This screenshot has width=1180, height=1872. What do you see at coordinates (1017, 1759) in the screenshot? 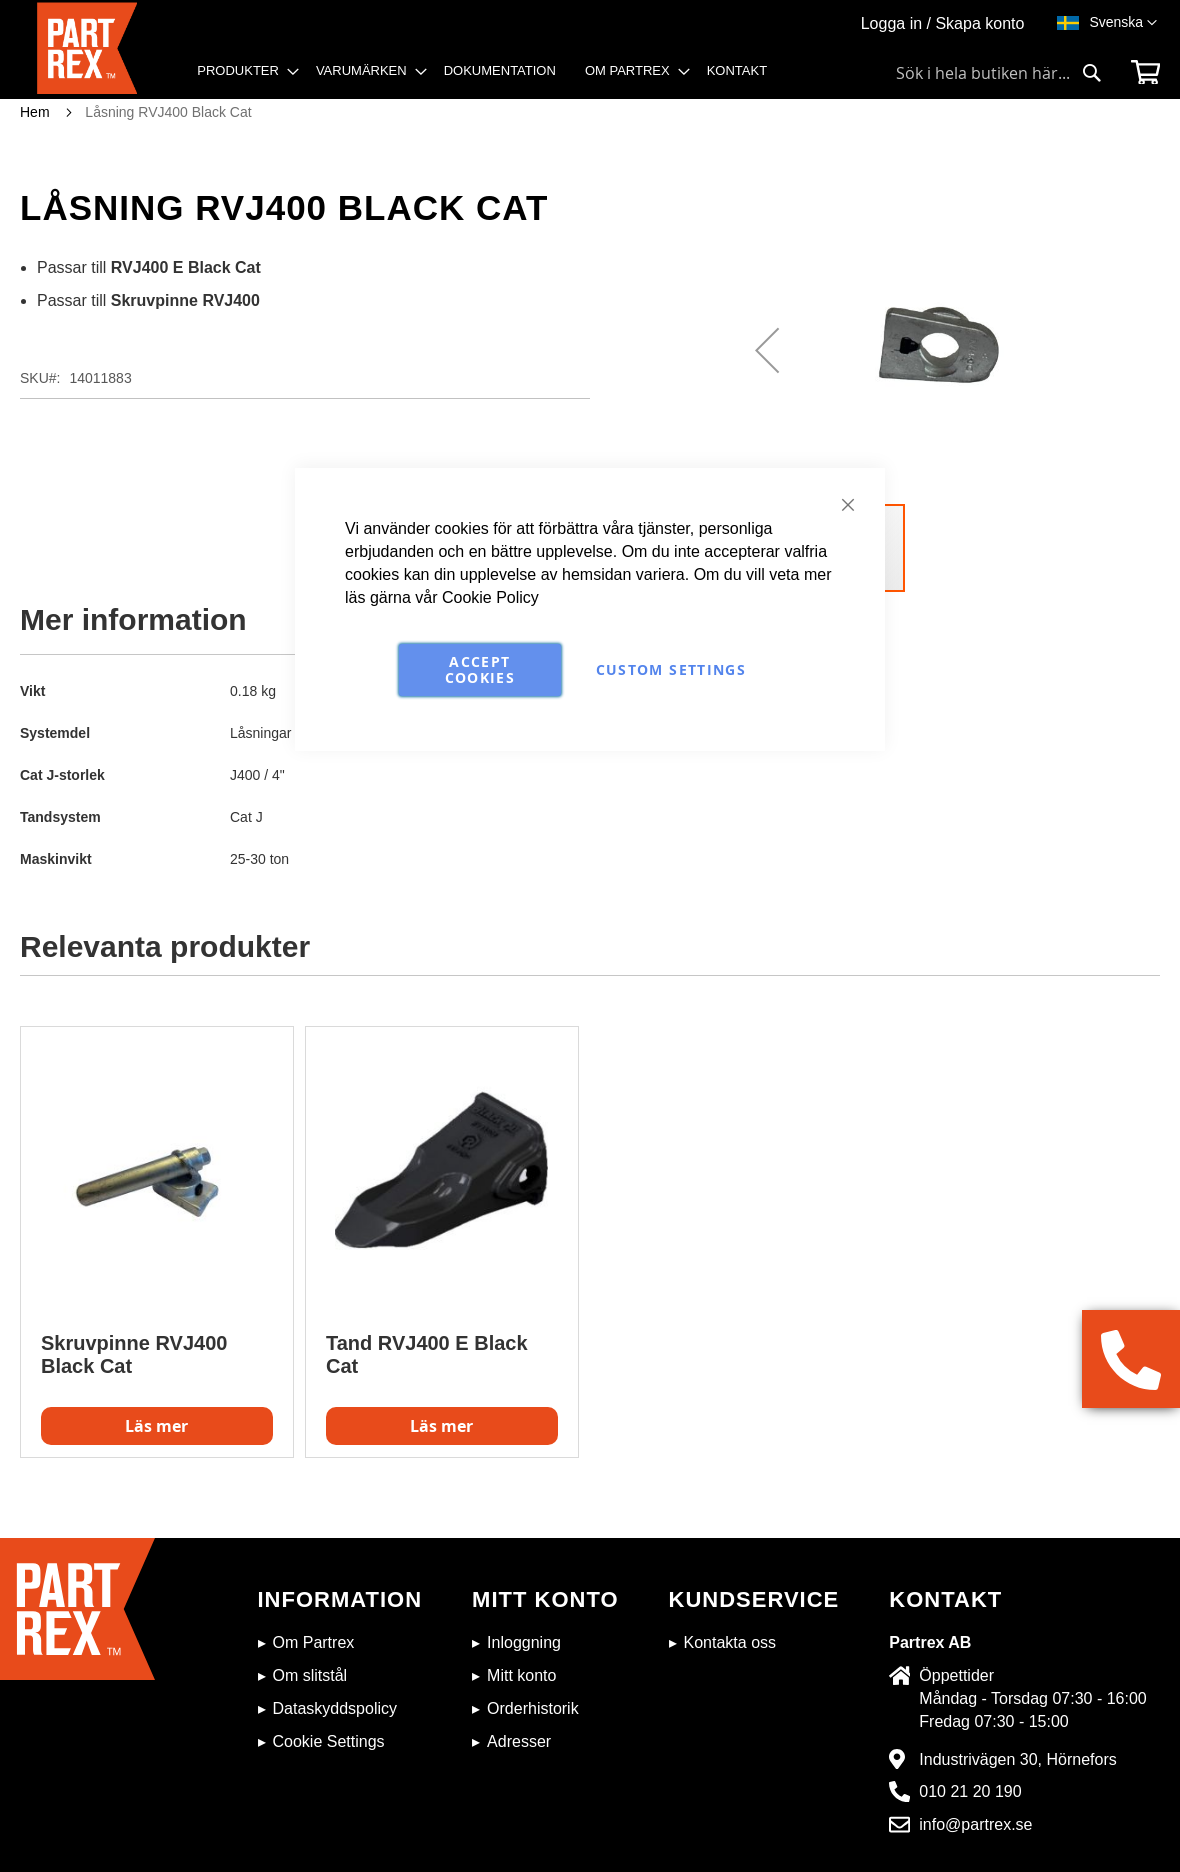
I see `Industrivägen 30, Hörnefors` at bounding box center [1017, 1759].